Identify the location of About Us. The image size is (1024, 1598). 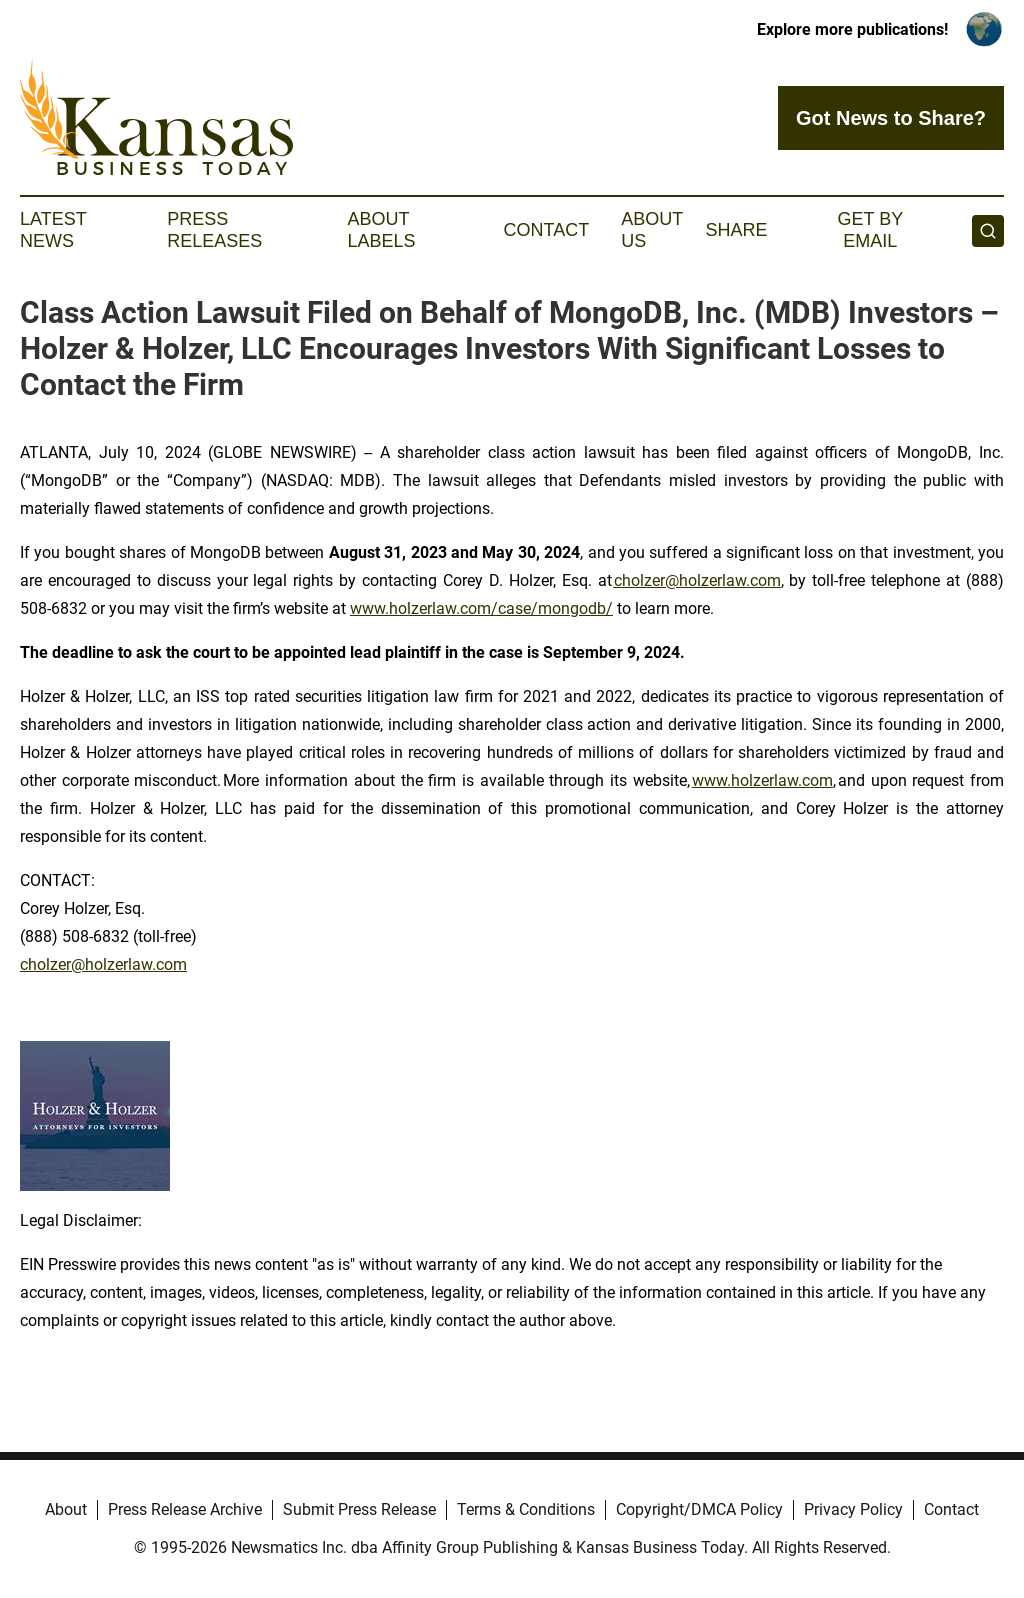
(652, 230).